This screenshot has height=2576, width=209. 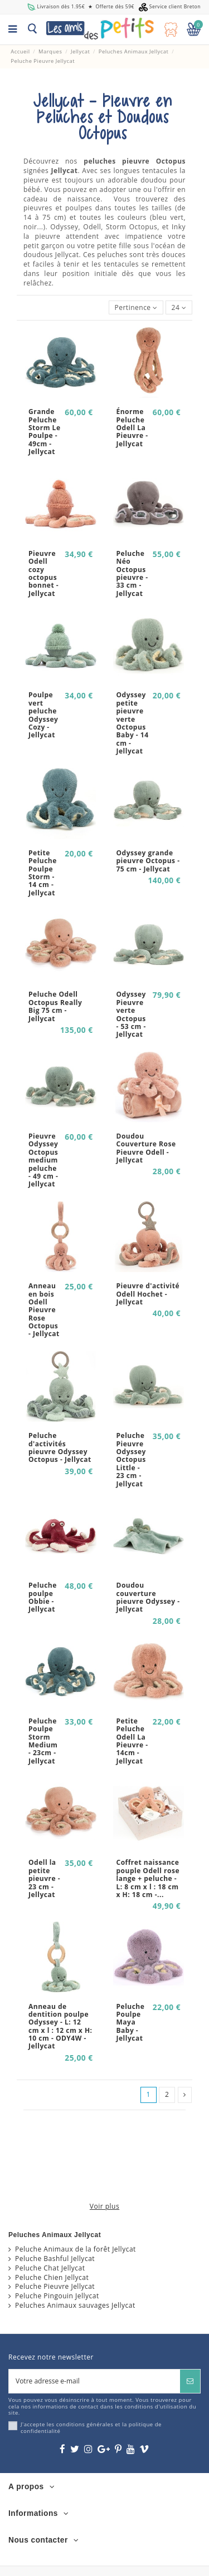 What do you see at coordinates (91, 2427) in the screenshot?
I see `J'accepte les conditions générales et la politique de confidentialité` at bounding box center [91, 2427].